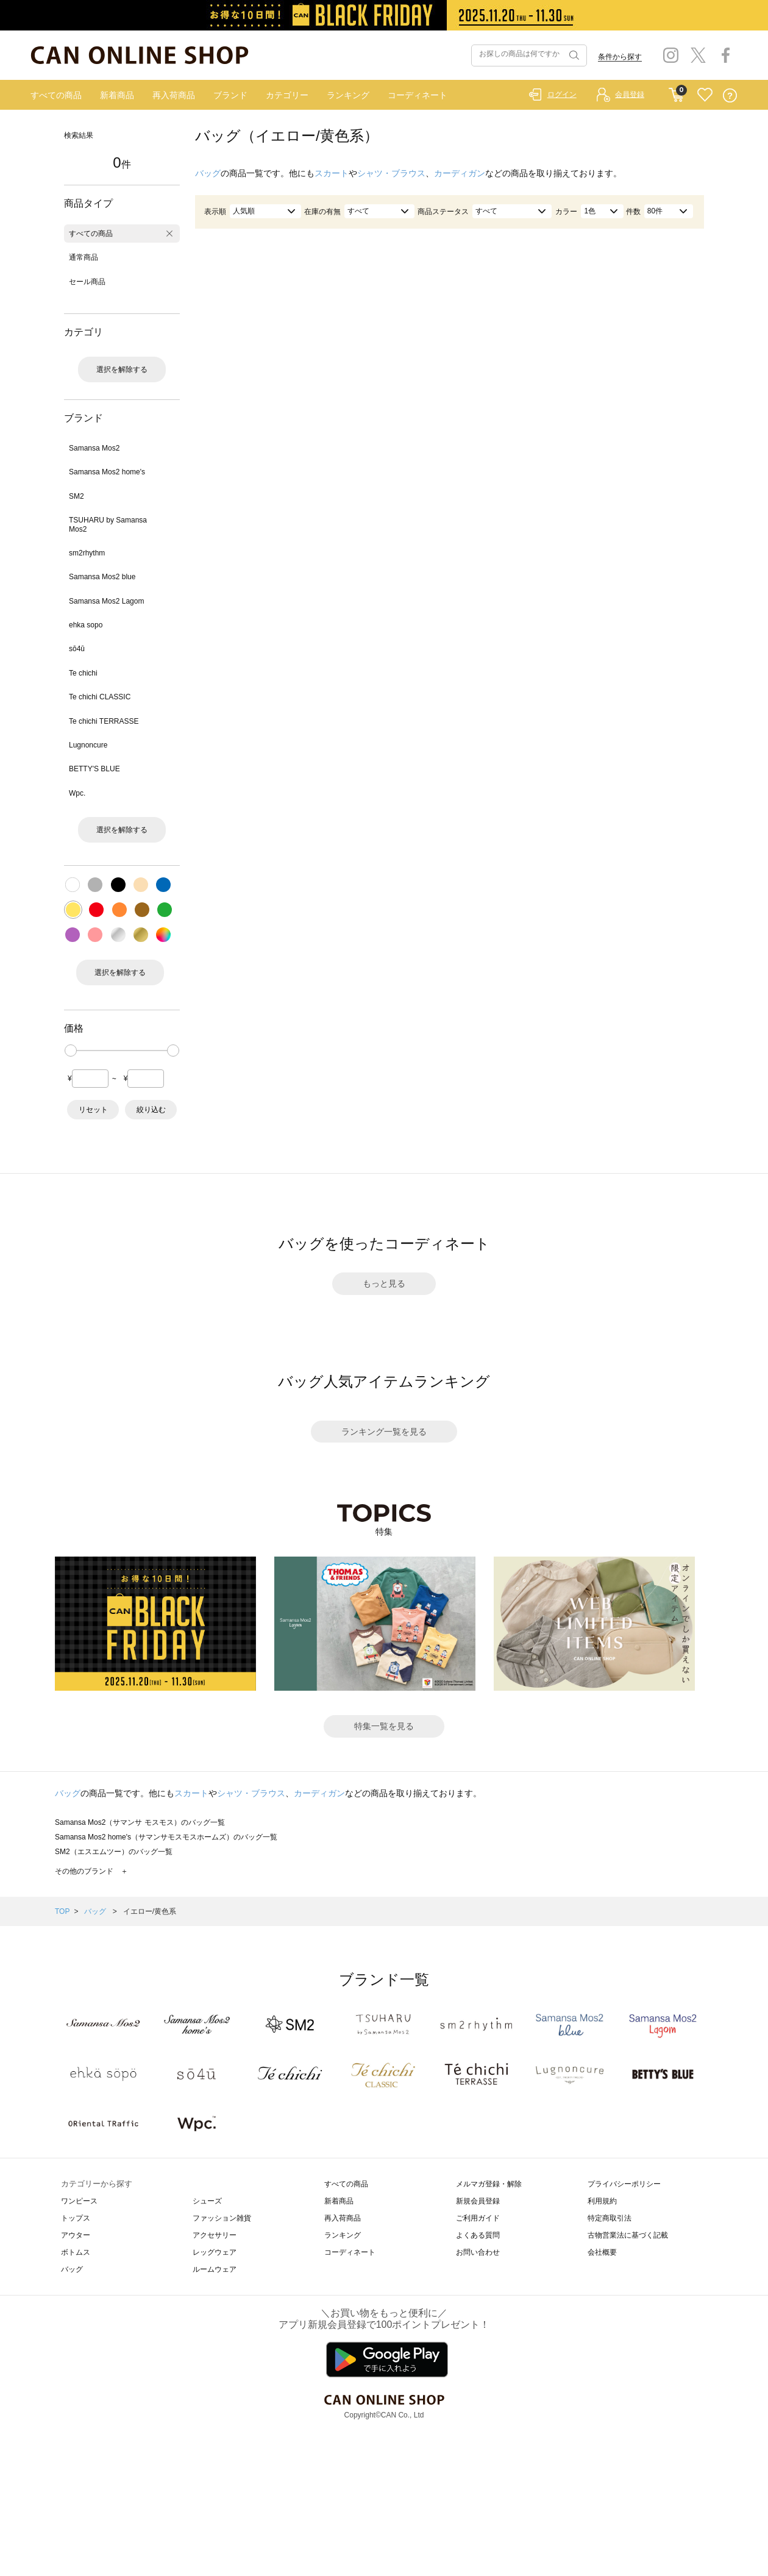  Describe the element at coordinates (71, 1050) in the screenshot. I see `[slider]` at that location.